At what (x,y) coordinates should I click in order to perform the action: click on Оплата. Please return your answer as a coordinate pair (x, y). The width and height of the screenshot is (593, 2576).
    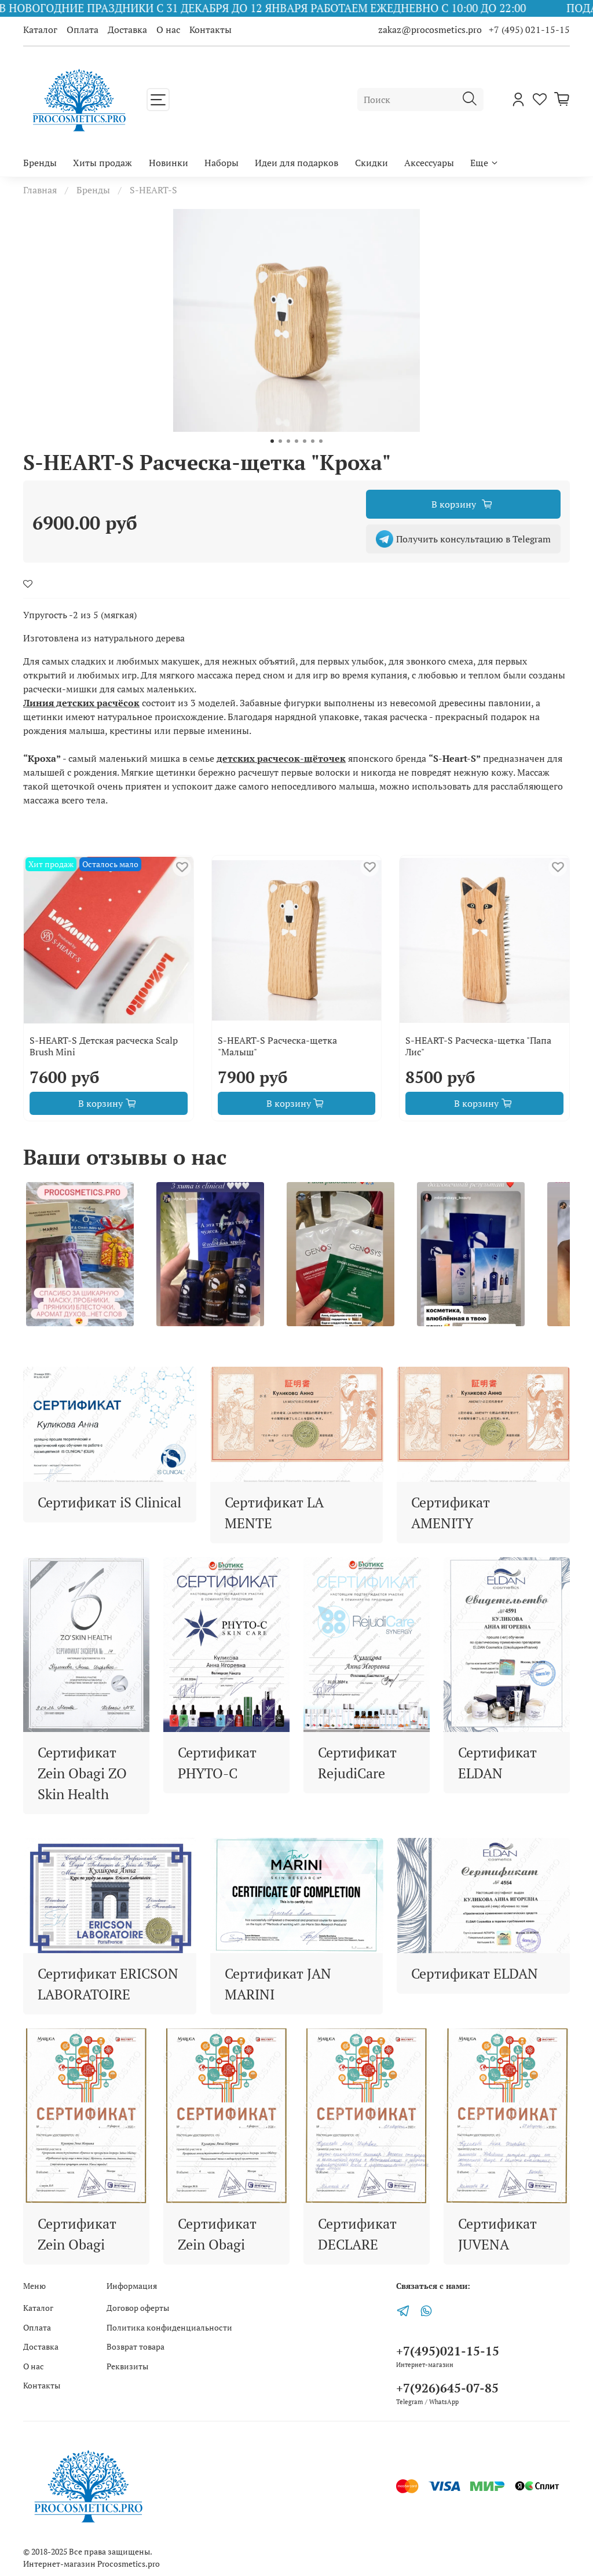
    Looking at the image, I should click on (82, 29).